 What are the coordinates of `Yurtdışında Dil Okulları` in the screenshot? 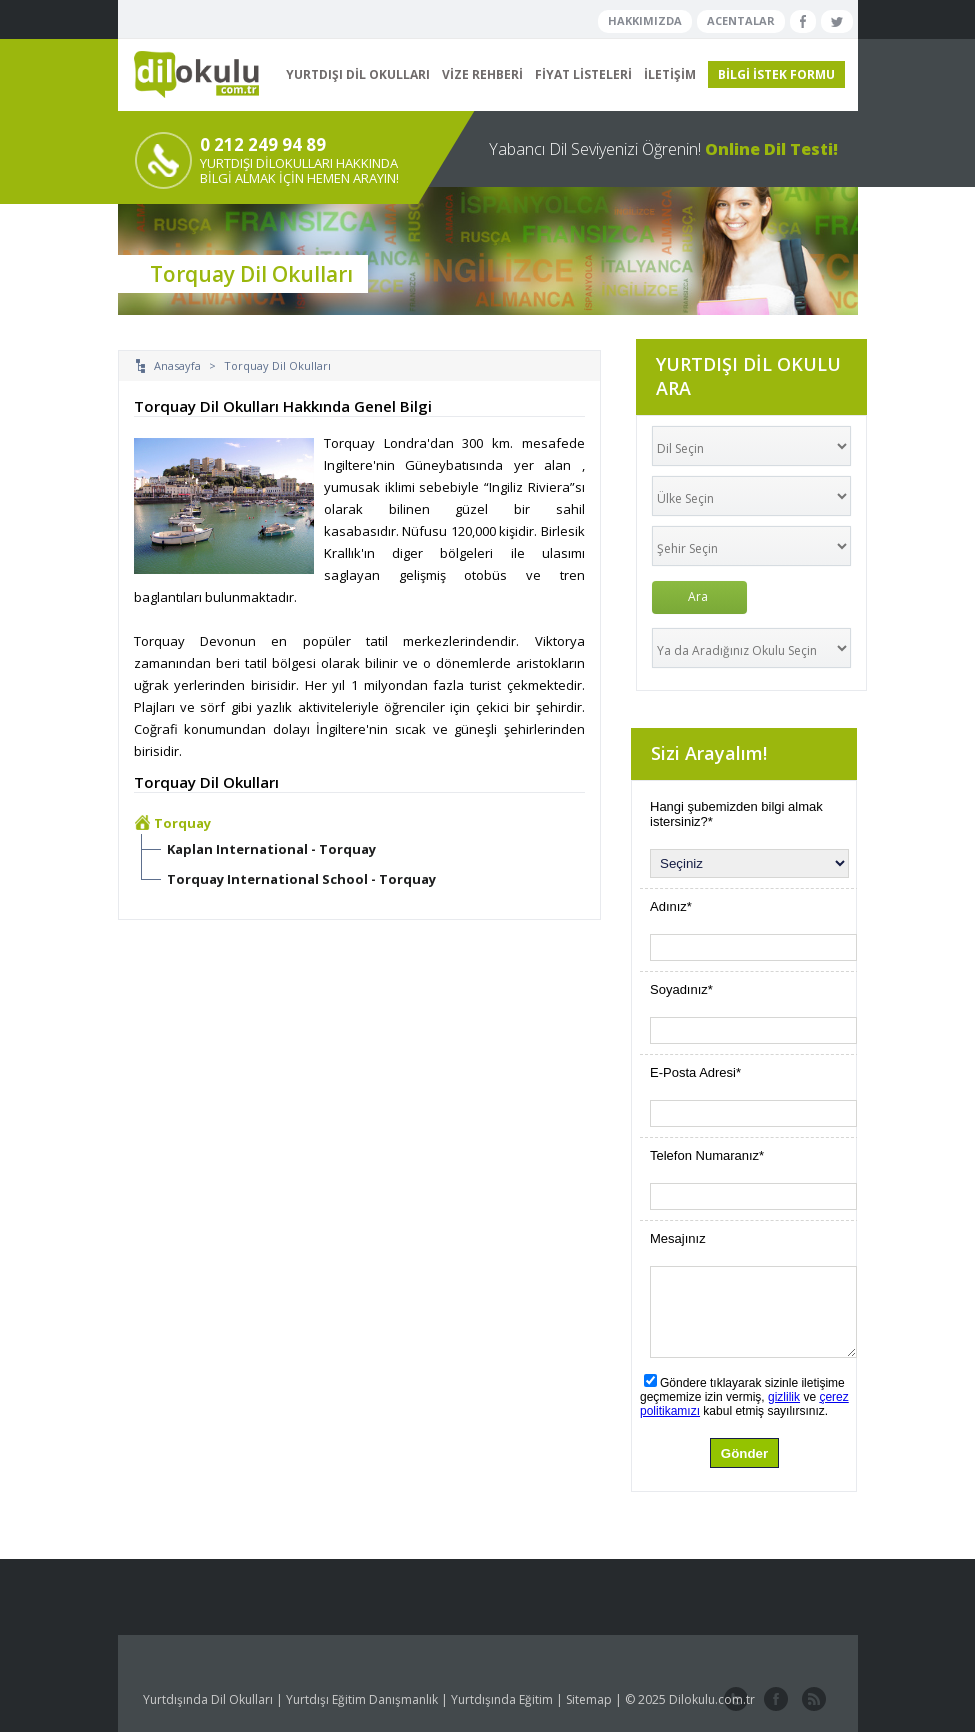 It's located at (208, 1699).